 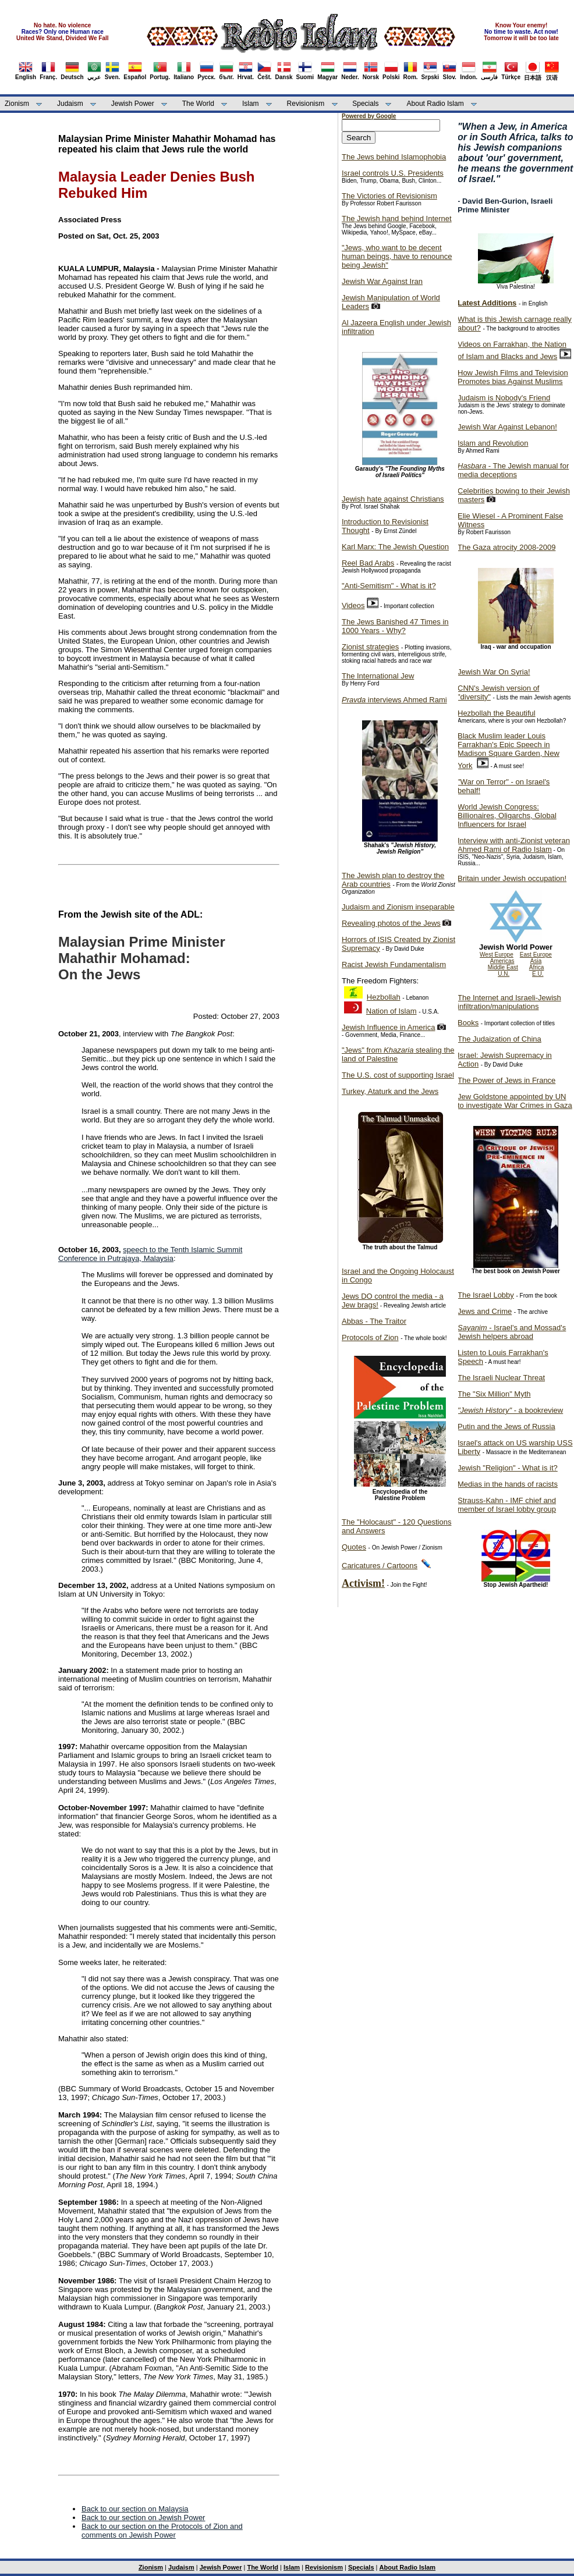 I want to click on "Jews, who want to be decent human beings, have to renounce being Jewish", so click(x=397, y=256).